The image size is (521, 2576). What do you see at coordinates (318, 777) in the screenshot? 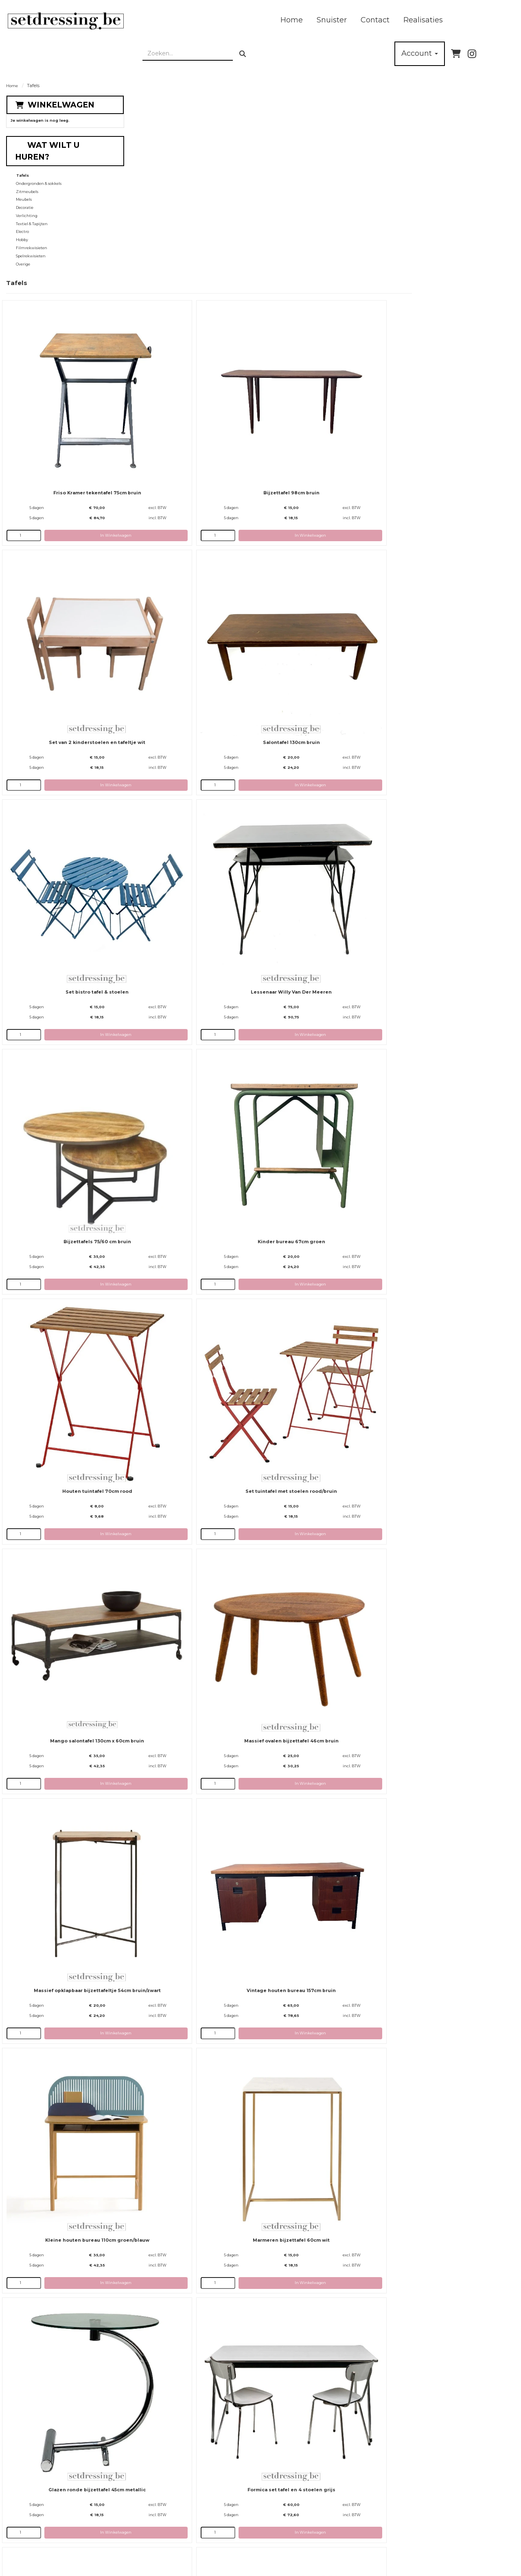
I see `Mango salontafel 130cm x 60cm bruin` at bounding box center [318, 777].